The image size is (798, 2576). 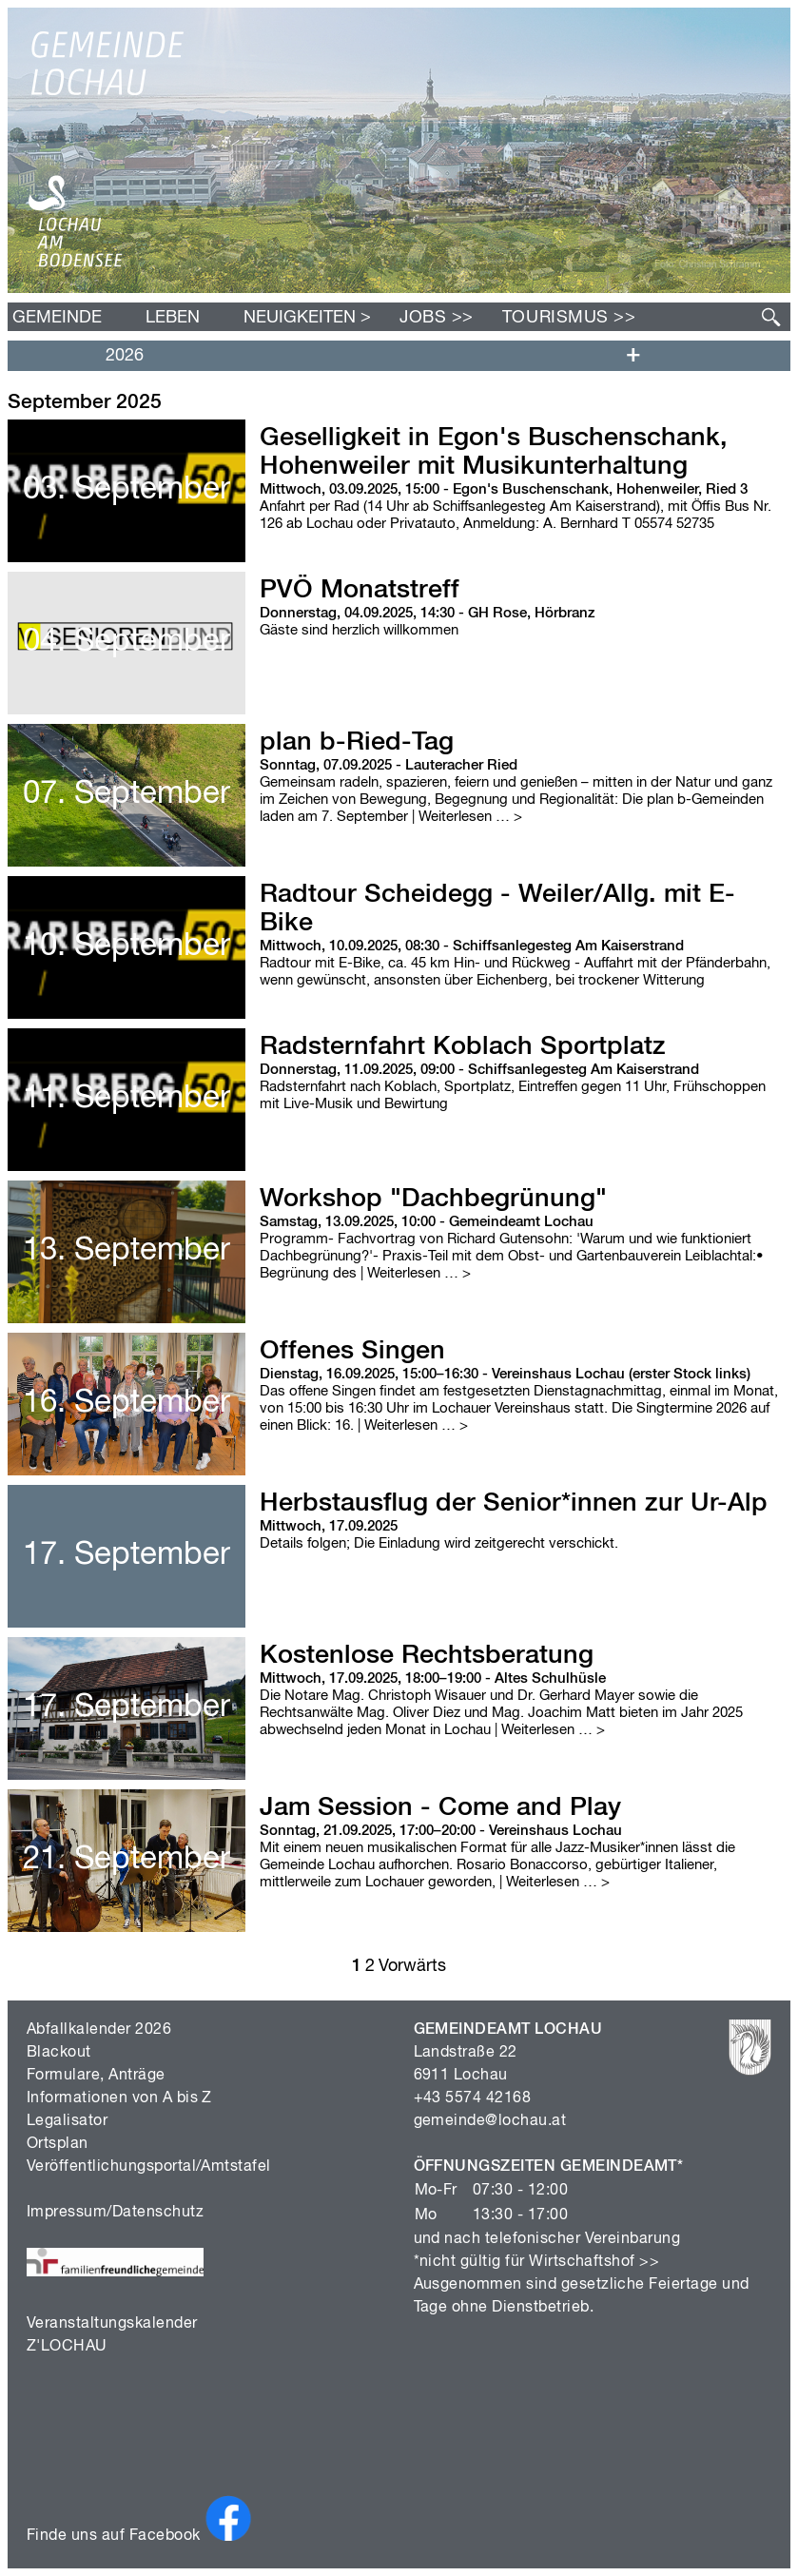 What do you see at coordinates (352, 1351) in the screenshot?
I see `Offenes Singen` at bounding box center [352, 1351].